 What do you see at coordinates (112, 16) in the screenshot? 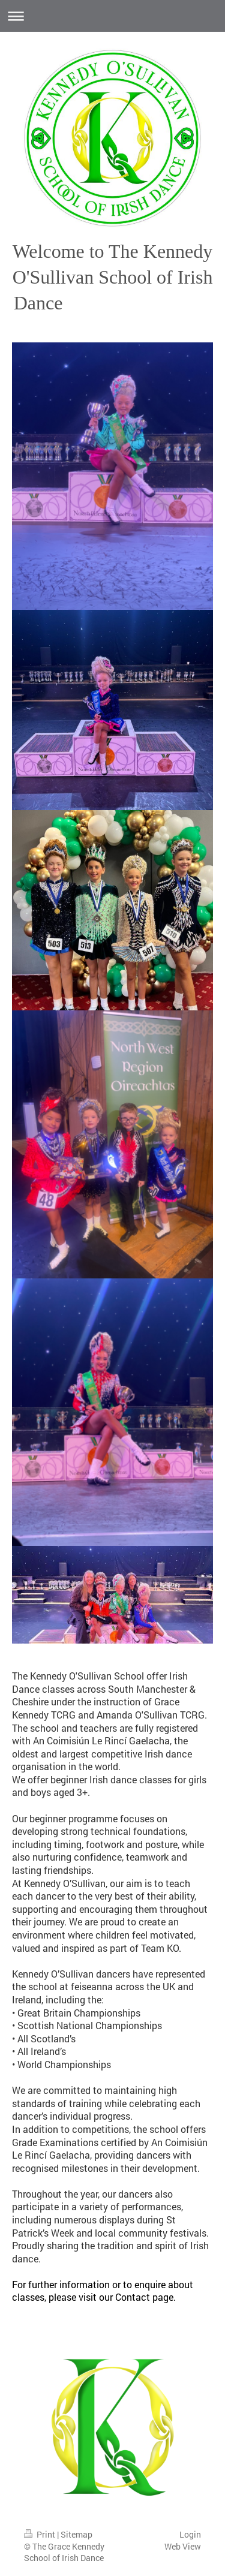
I see `Expand/collapse navigation` at bounding box center [112, 16].